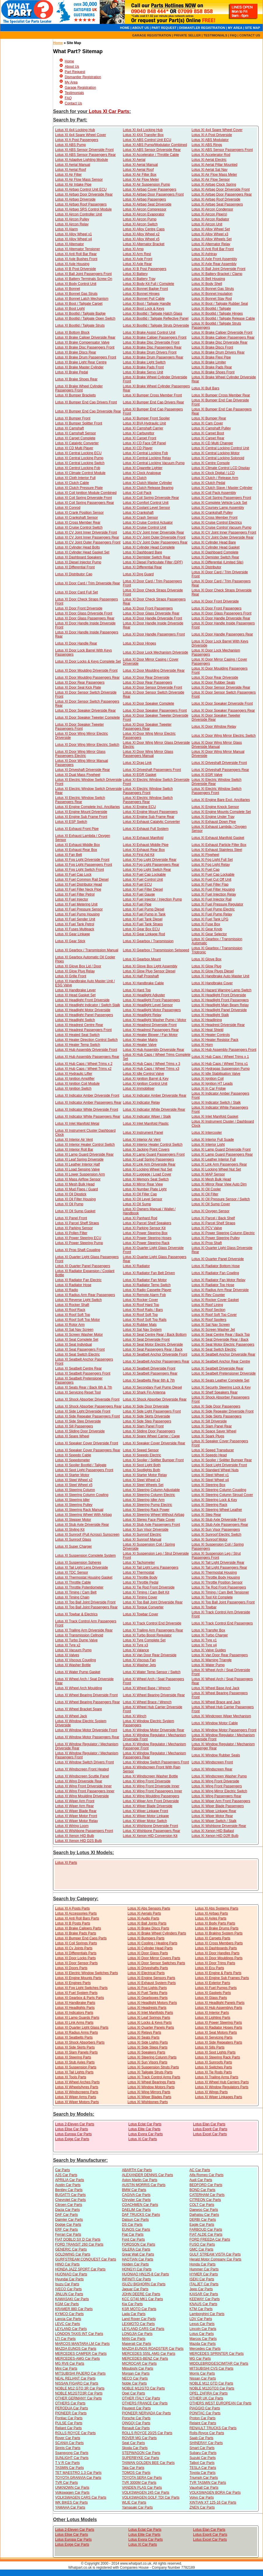 This screenshot has width=263, height=2576. I want to click on MICROCAR Car Parts, so click(139, 2363).